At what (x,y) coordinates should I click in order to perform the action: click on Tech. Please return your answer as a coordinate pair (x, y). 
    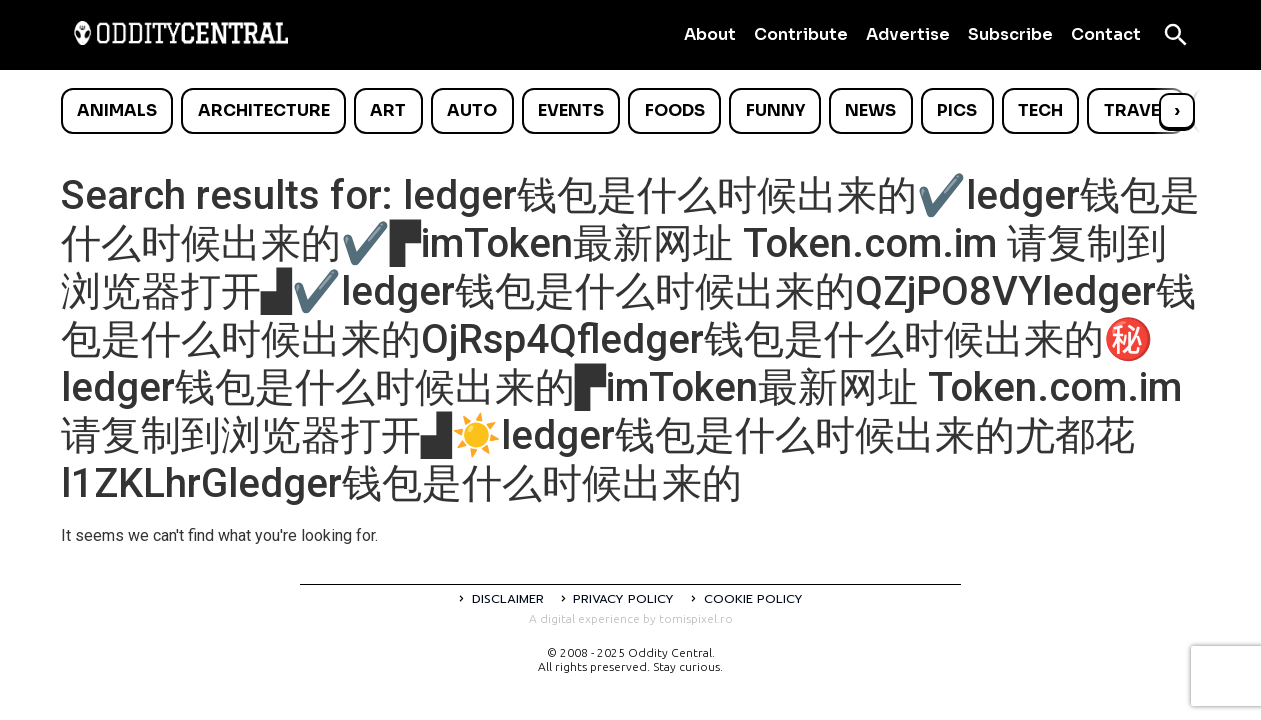
    Looking at the image, I should click on (1040, 110).